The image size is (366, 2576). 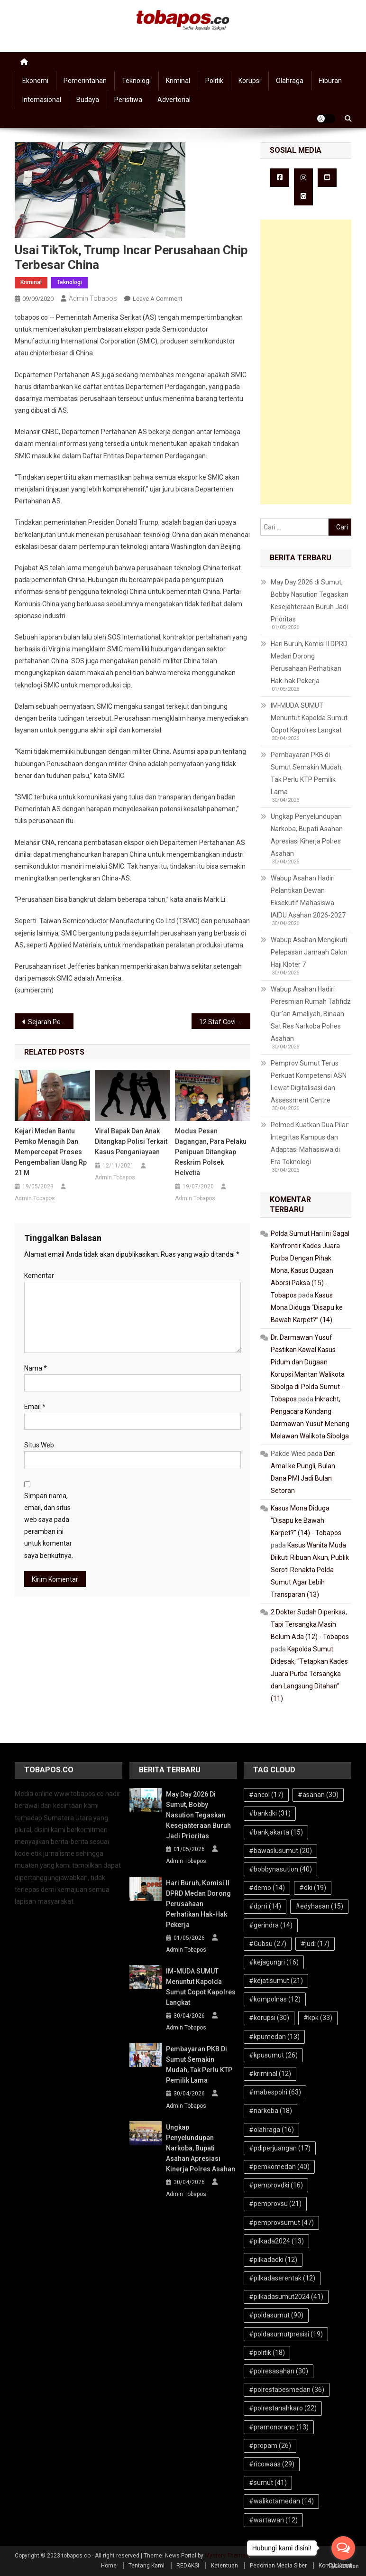 I want to click on #polrestanahkaro [#polrestanahkaro (22 item)], so click(x=283, y=2408).